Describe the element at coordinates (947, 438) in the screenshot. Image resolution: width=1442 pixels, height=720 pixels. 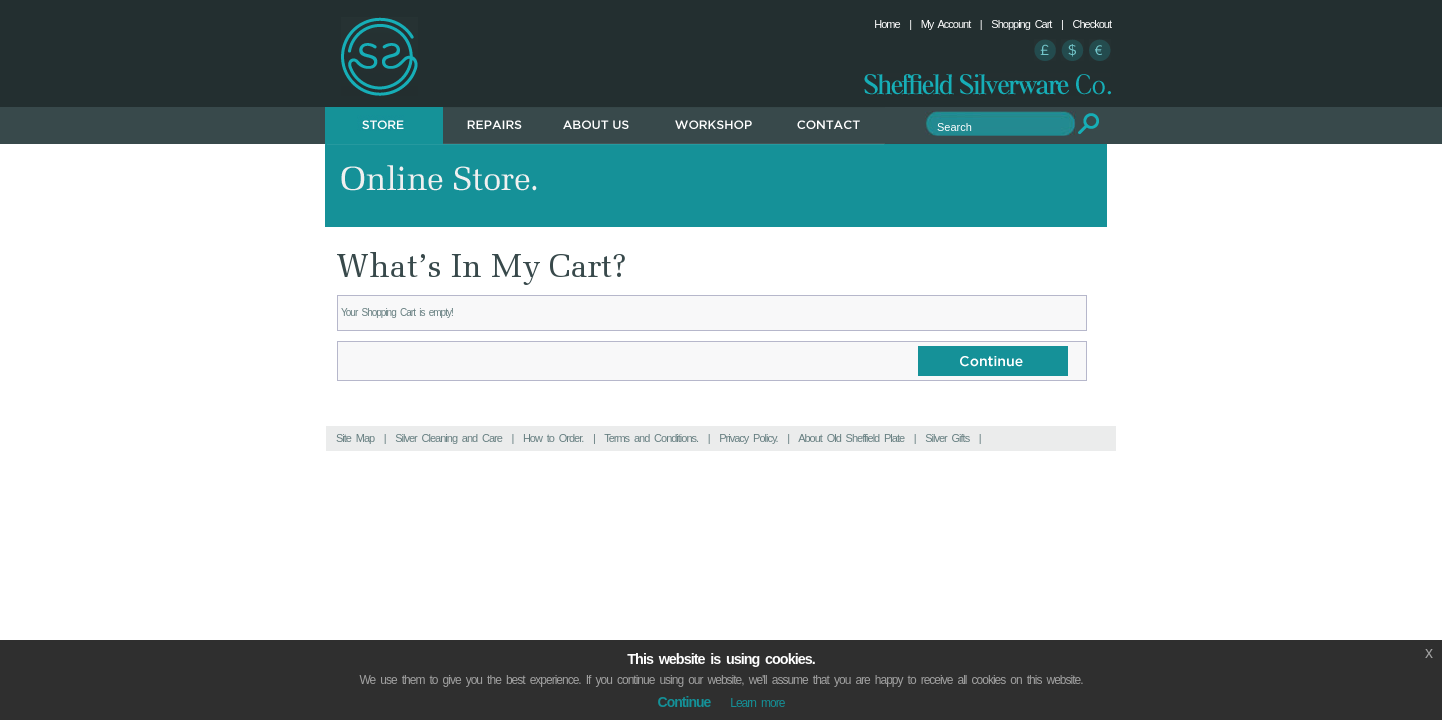
I see `Silver Gifts` at that location.